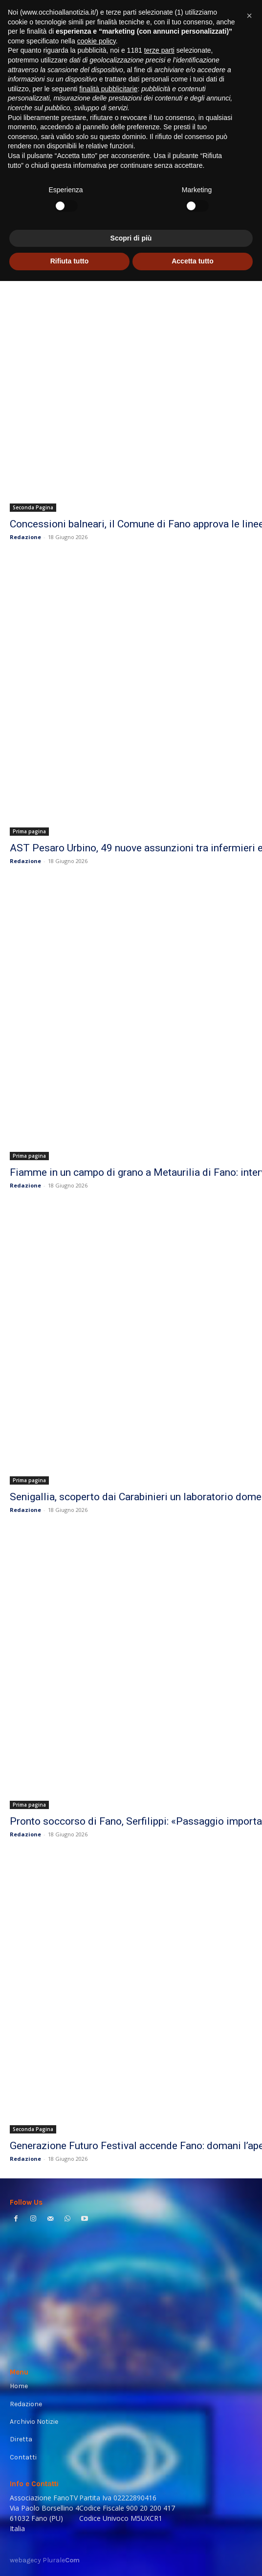 The image size is (262, 2576). What do you see at coordinates (108, 2384) in the screenshot?
I see `finalità pubblicitarie` at bounding box center [108, 2384].